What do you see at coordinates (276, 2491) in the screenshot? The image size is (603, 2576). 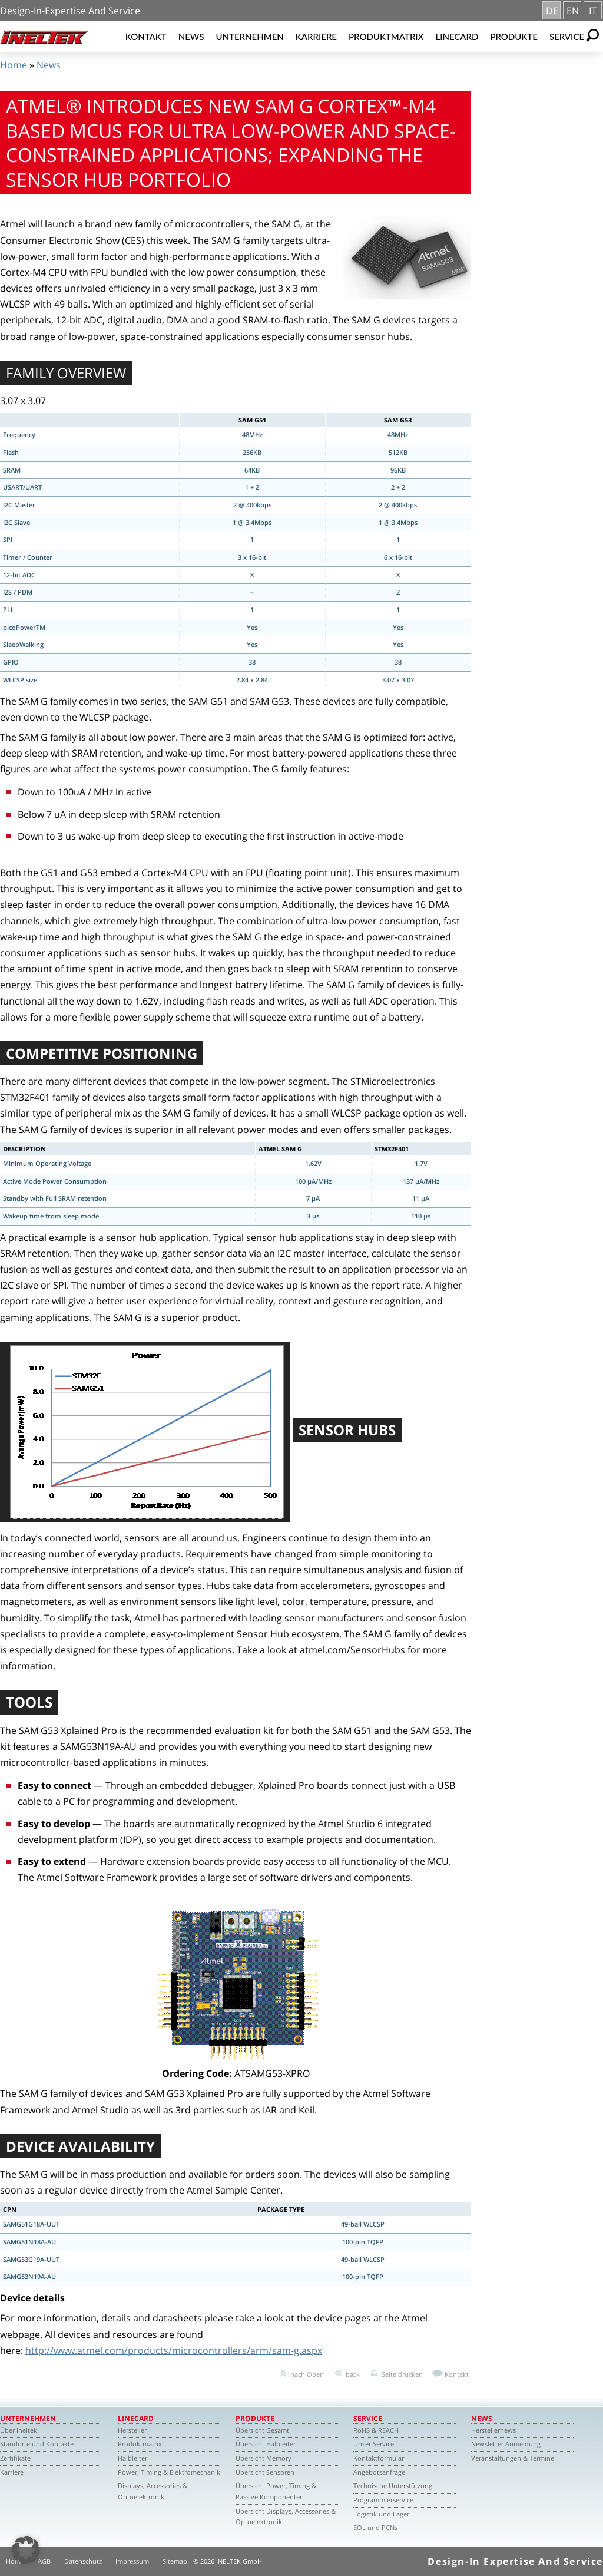 I see `Übersicht Power, Timing & Passive Komponenten` at bounding box center [276, 2491].